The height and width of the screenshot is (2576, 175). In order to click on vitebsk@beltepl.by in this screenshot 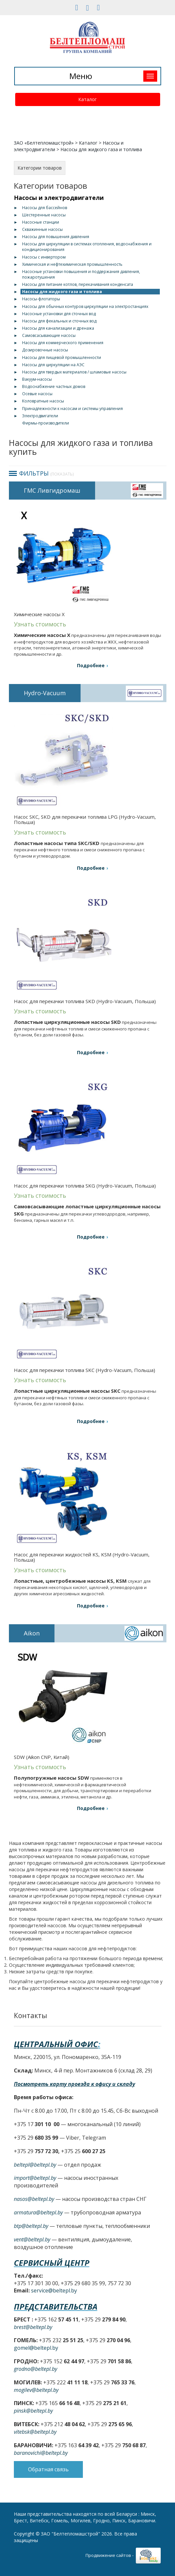, I will do `click(35, 2431)`.